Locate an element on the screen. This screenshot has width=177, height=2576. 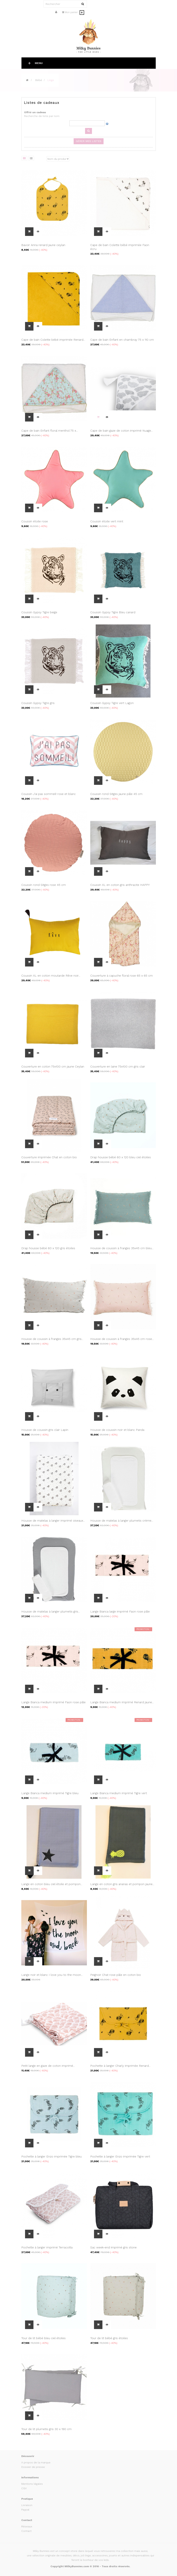
Pochette à langer imprimé Terracotta is located at coordinates (47, 2247).